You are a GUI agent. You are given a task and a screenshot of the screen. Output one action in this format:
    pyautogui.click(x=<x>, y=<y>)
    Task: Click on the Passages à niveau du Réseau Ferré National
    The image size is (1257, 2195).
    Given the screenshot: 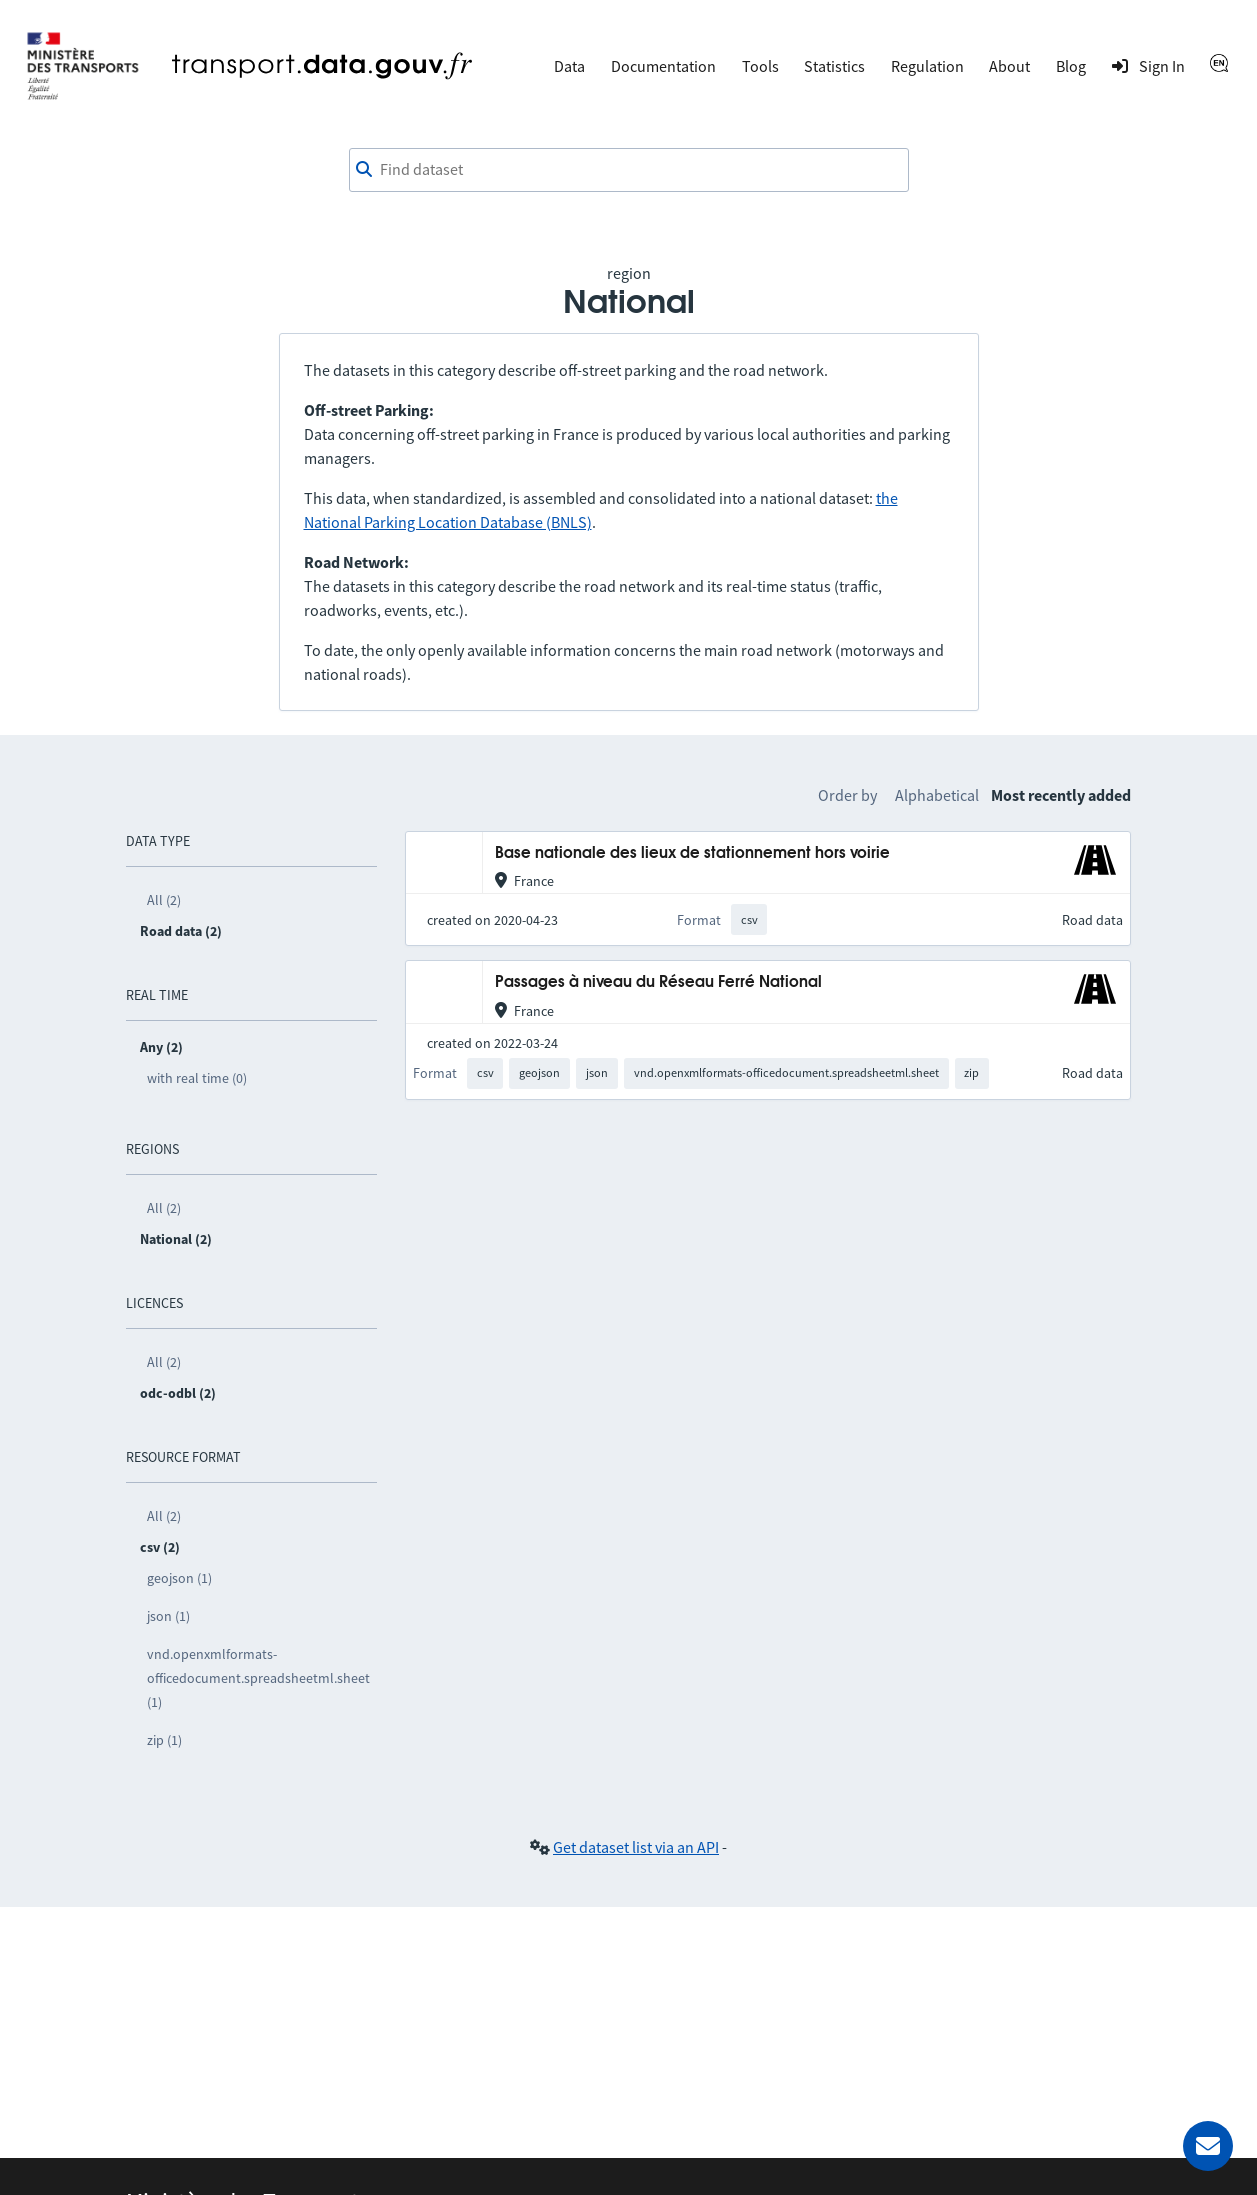 What is the action you would take?
    pyautogui.click(x=658, y=982)
    